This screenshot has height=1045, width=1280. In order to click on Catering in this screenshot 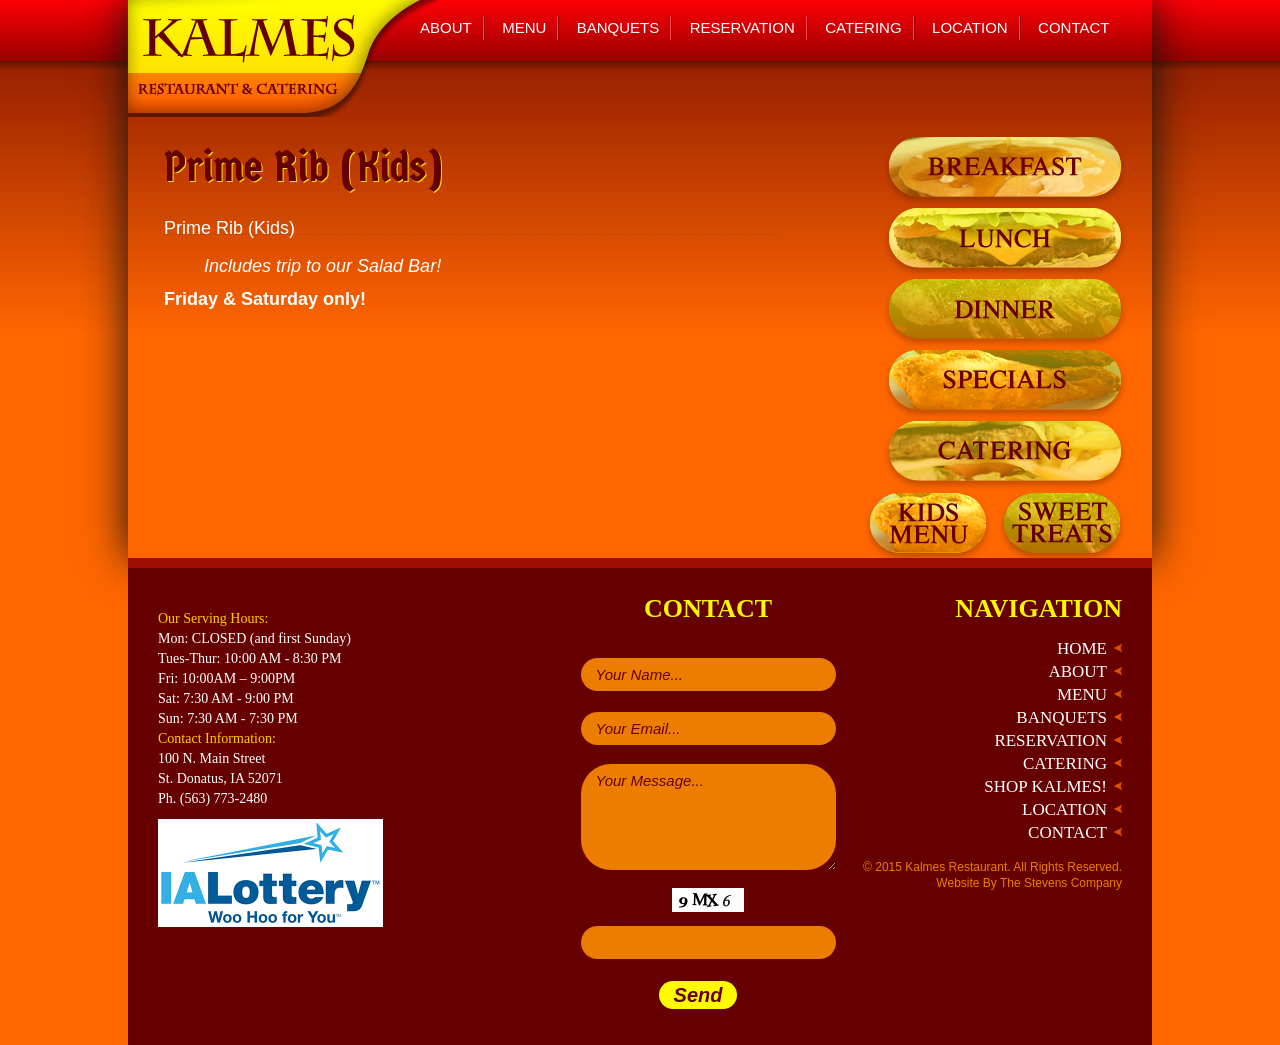, I will do `click(863, 27)`.